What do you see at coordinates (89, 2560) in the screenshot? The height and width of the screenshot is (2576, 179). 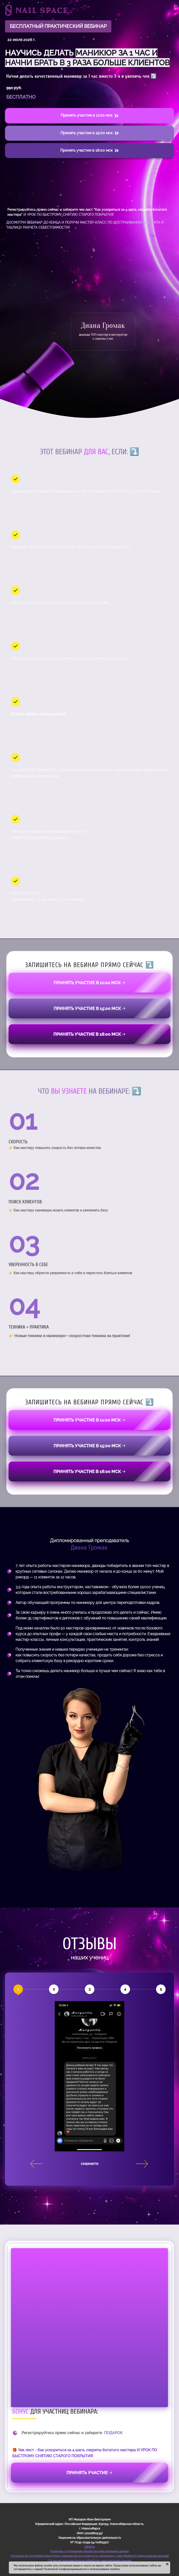 I see `Согласие пользователя на обработку персональных данных` at bounding box center [89, 2560].